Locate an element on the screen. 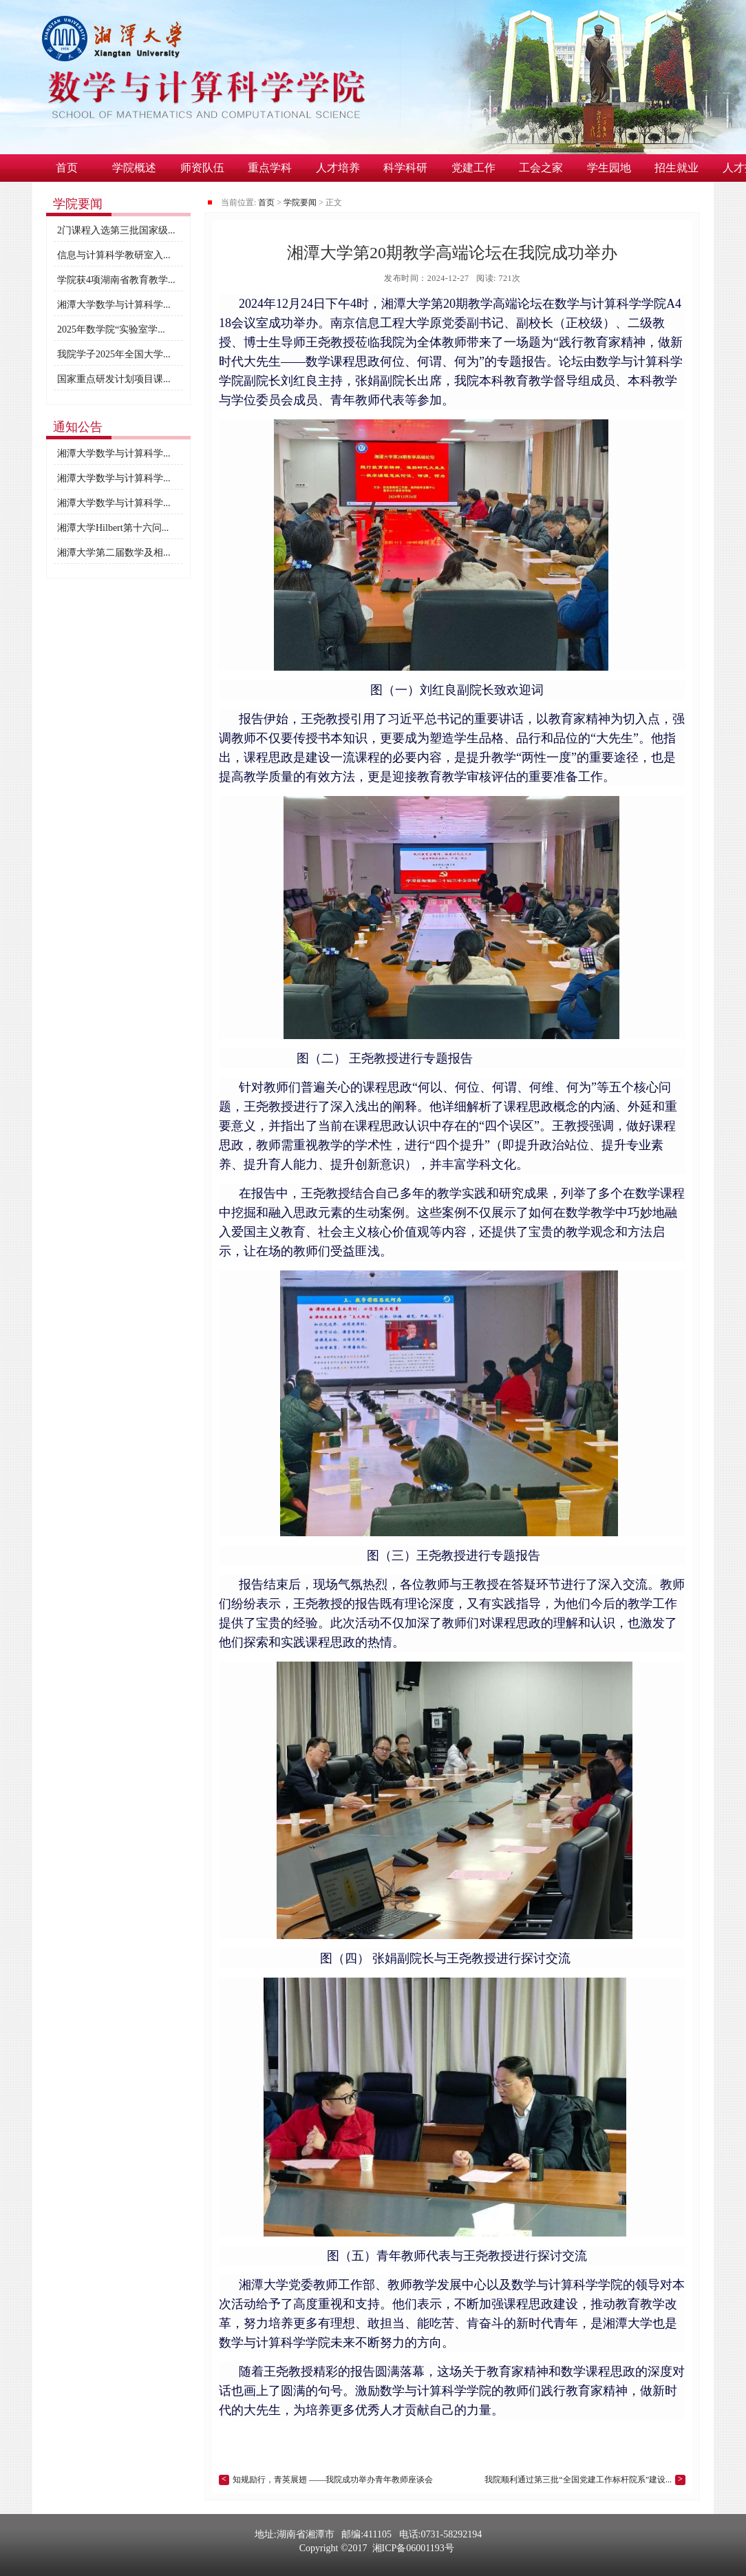  湘潭大学第二届数学及相... is located at coordinates (114, 552).